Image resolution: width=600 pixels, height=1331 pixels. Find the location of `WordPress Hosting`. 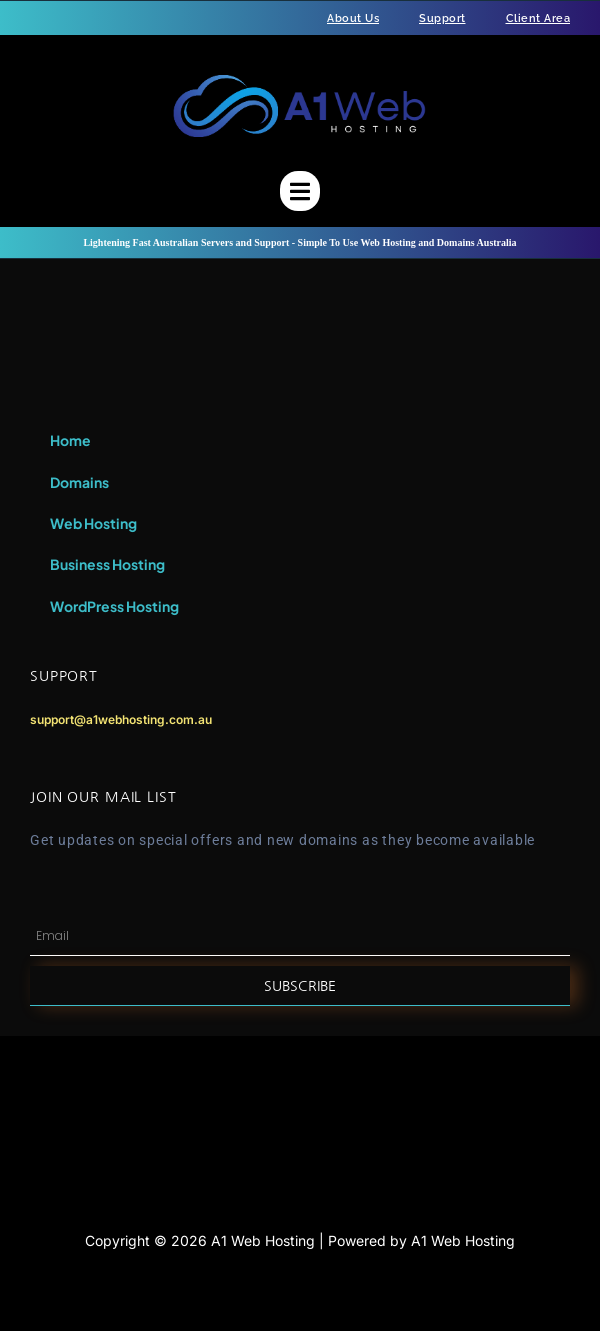

WordPress Hosting is located at coordinates (114, 606).